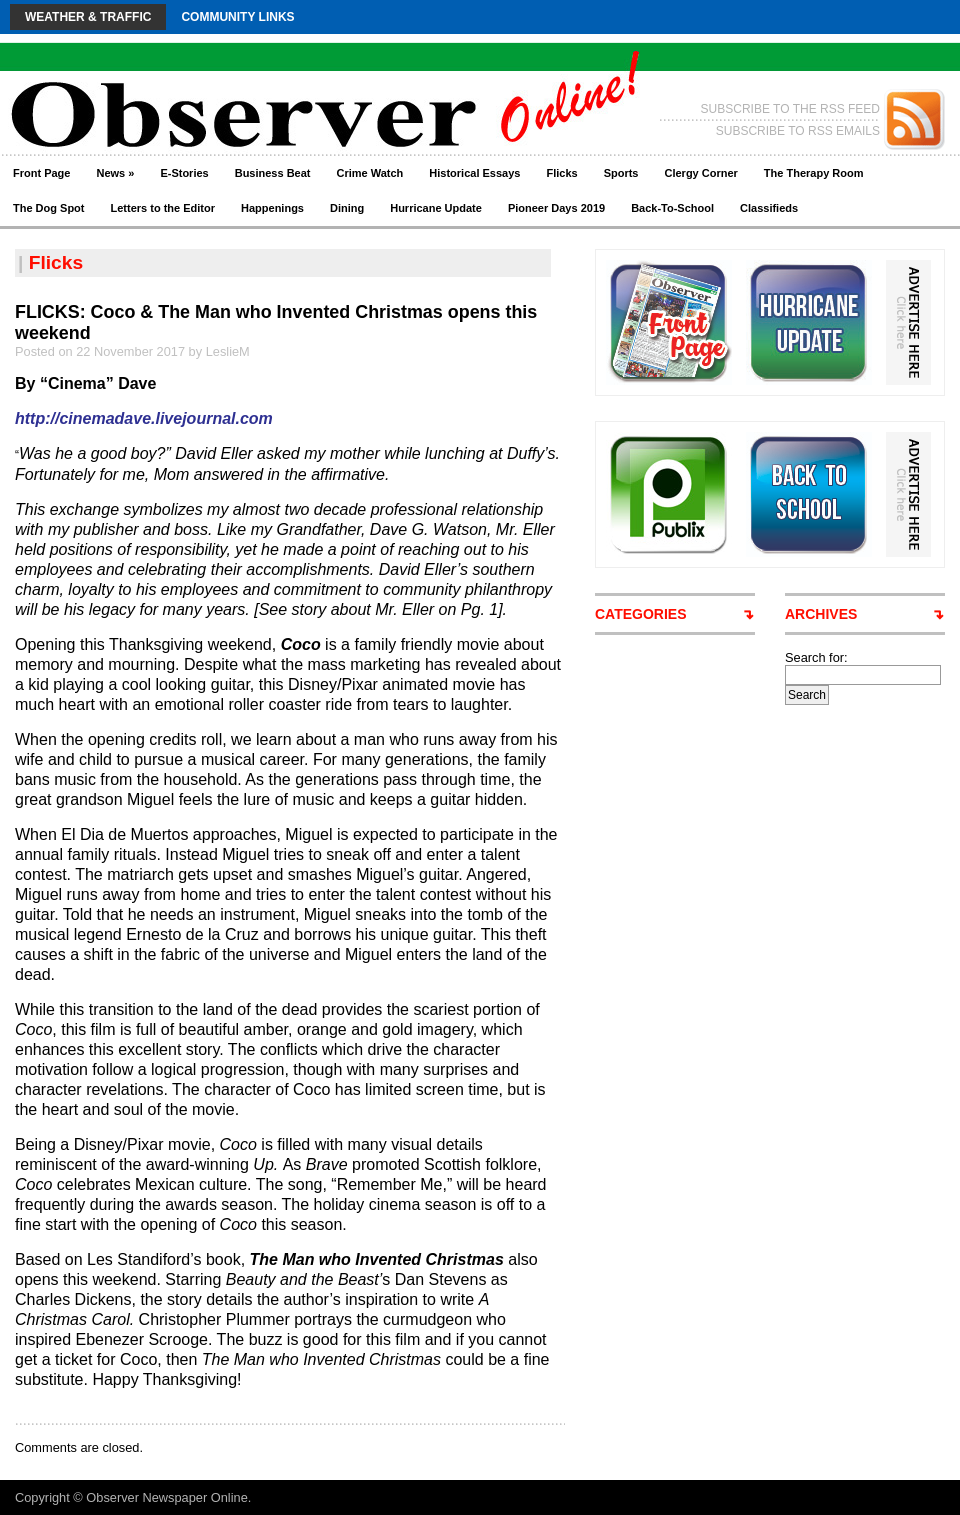 The image size is (960, 1515). I want to click on Sports, so click(621, 173).